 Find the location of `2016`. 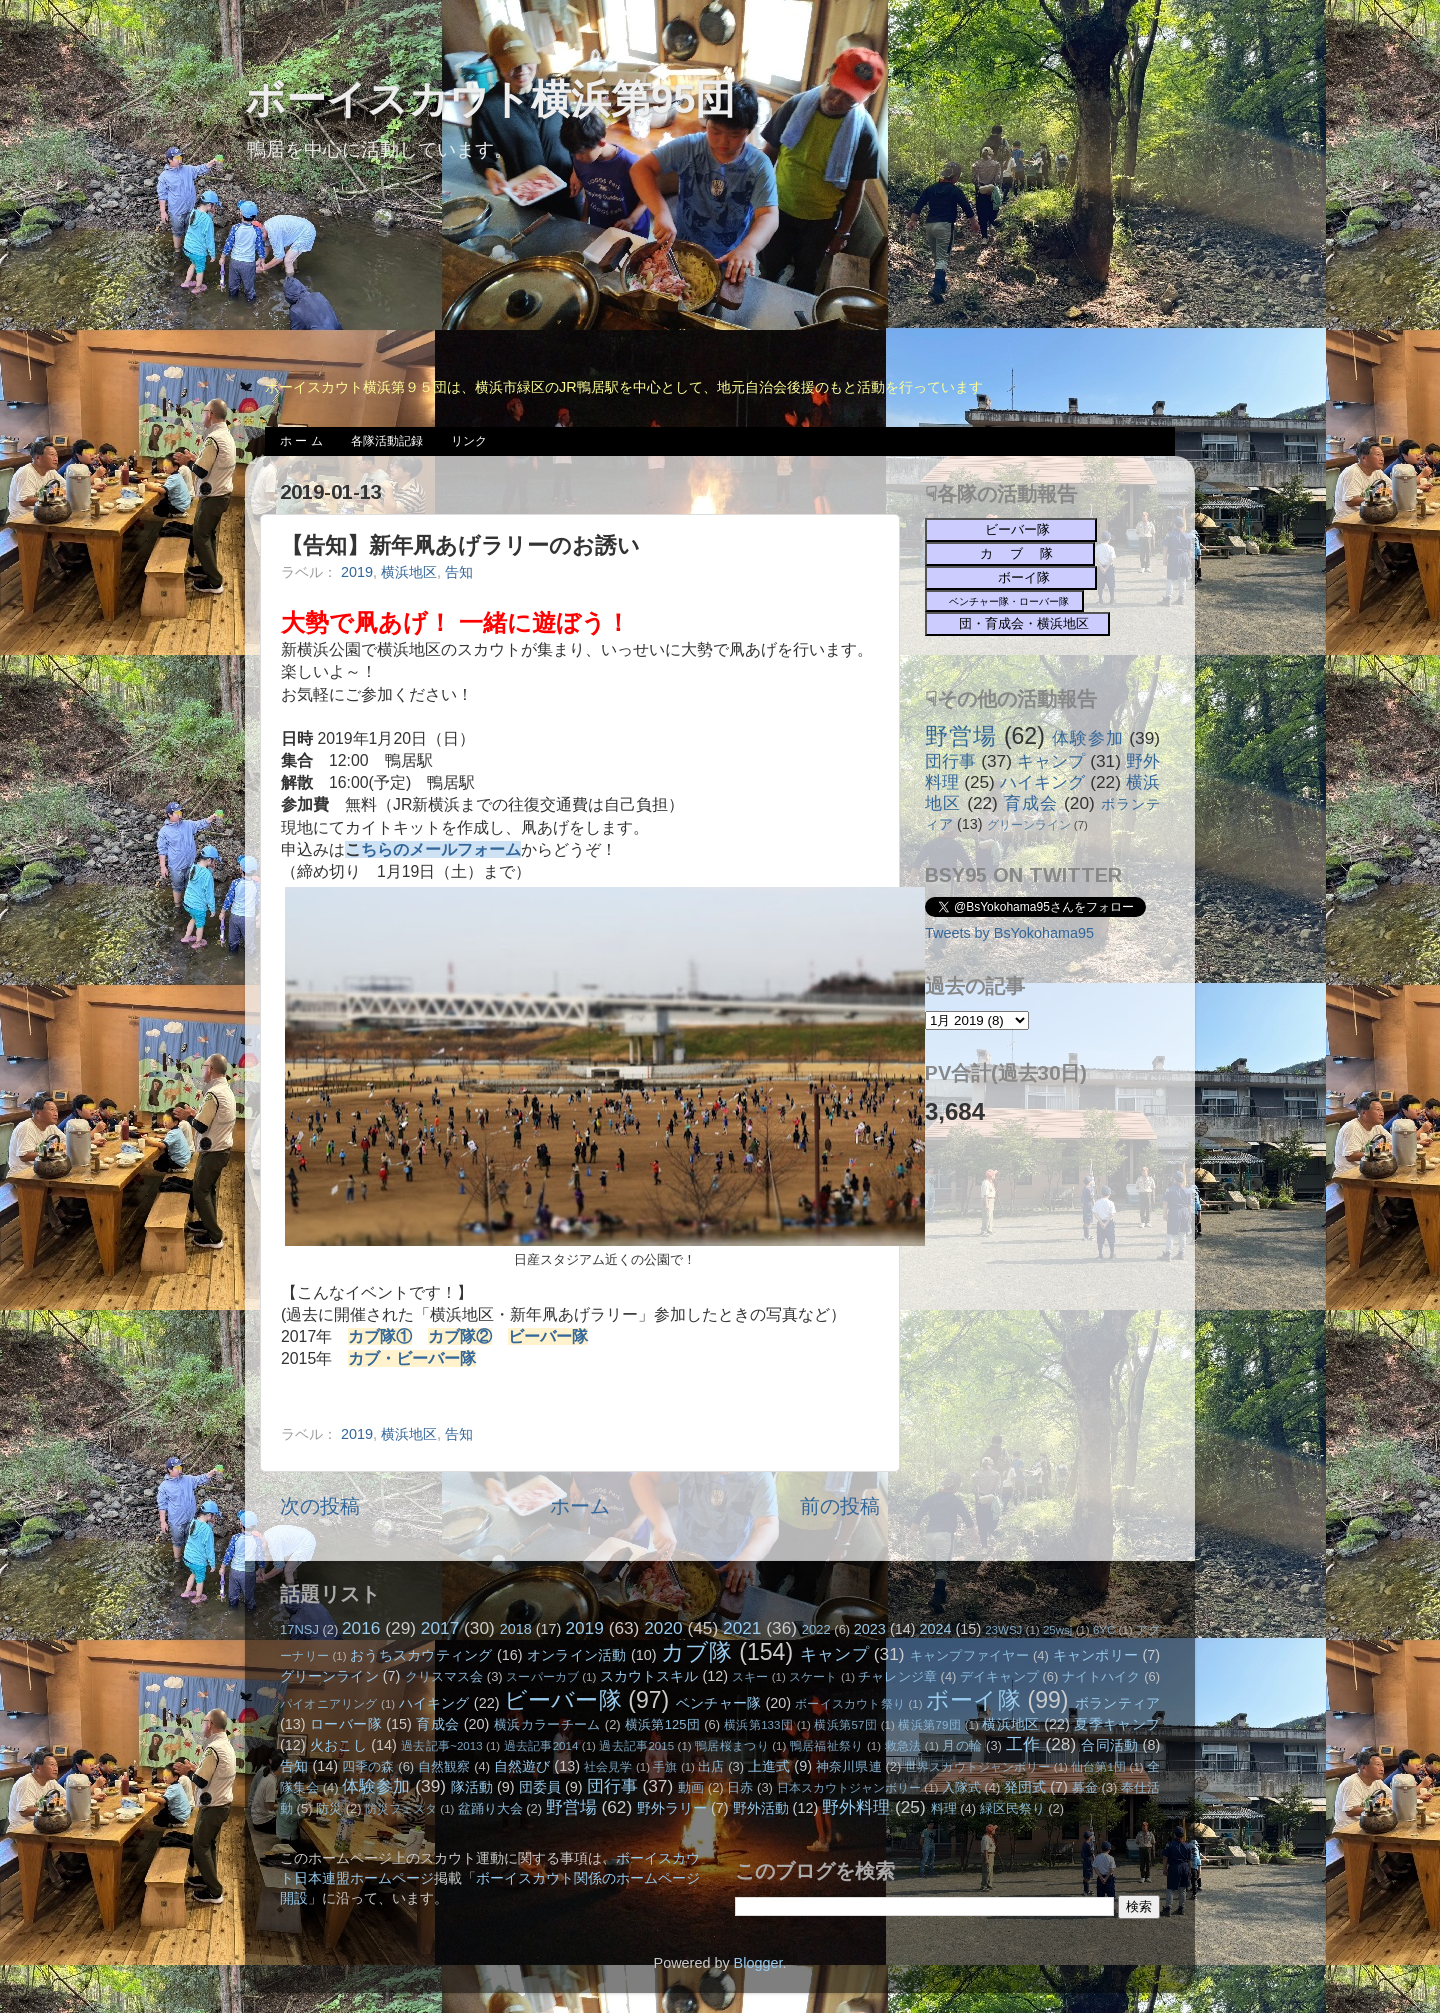

2016 is located at coordinates (361, 1628).